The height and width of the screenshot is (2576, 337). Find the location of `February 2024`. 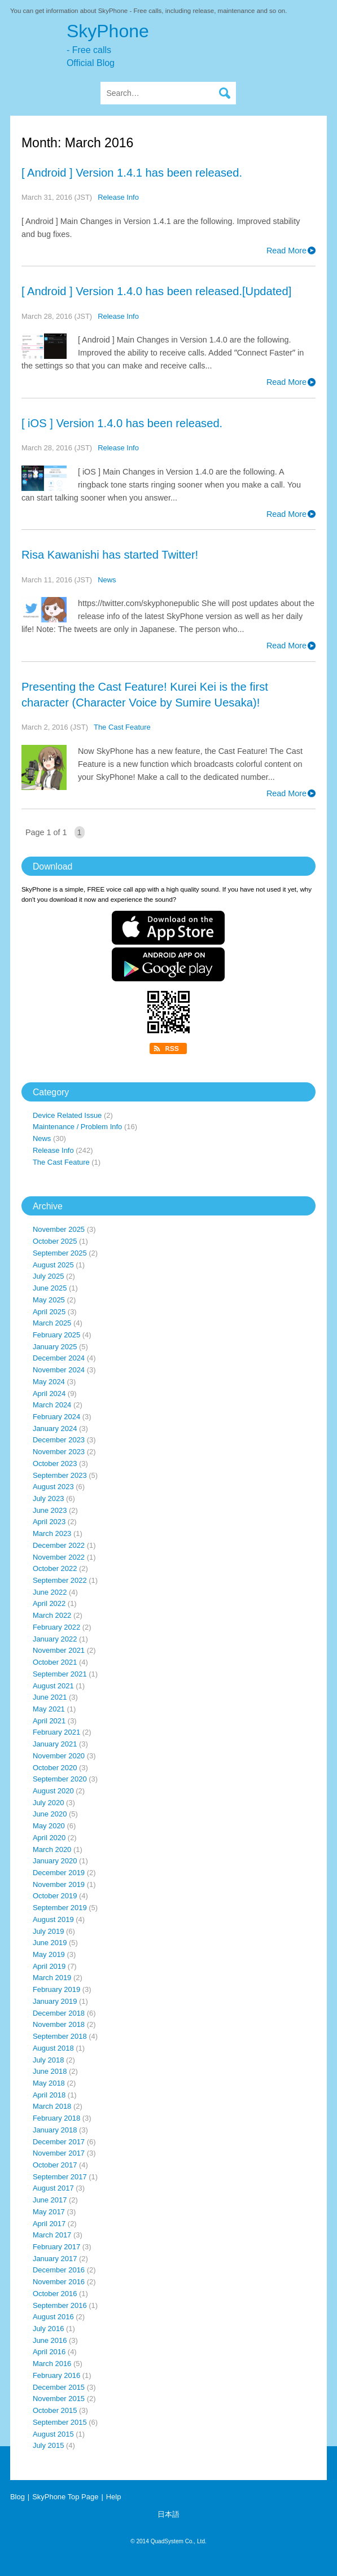

February 2024 is located at coordinates (56, 1416).